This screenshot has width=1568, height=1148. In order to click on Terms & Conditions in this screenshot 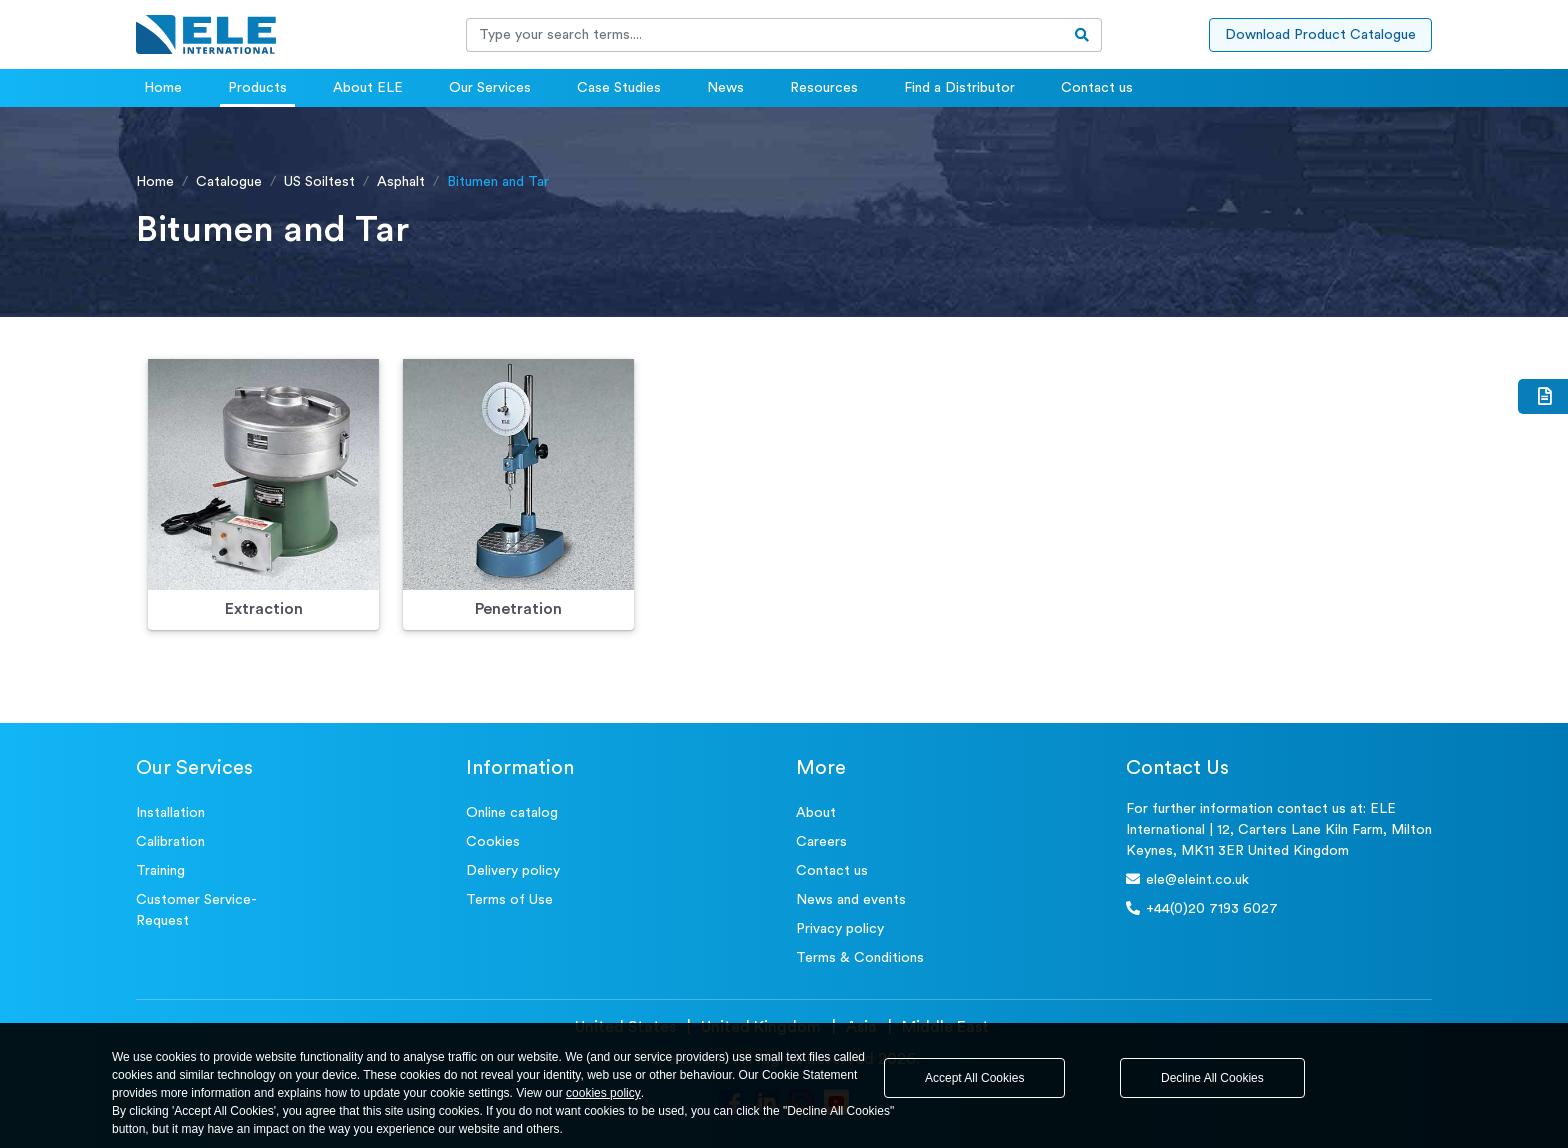, I will do `click(860, 958)`.